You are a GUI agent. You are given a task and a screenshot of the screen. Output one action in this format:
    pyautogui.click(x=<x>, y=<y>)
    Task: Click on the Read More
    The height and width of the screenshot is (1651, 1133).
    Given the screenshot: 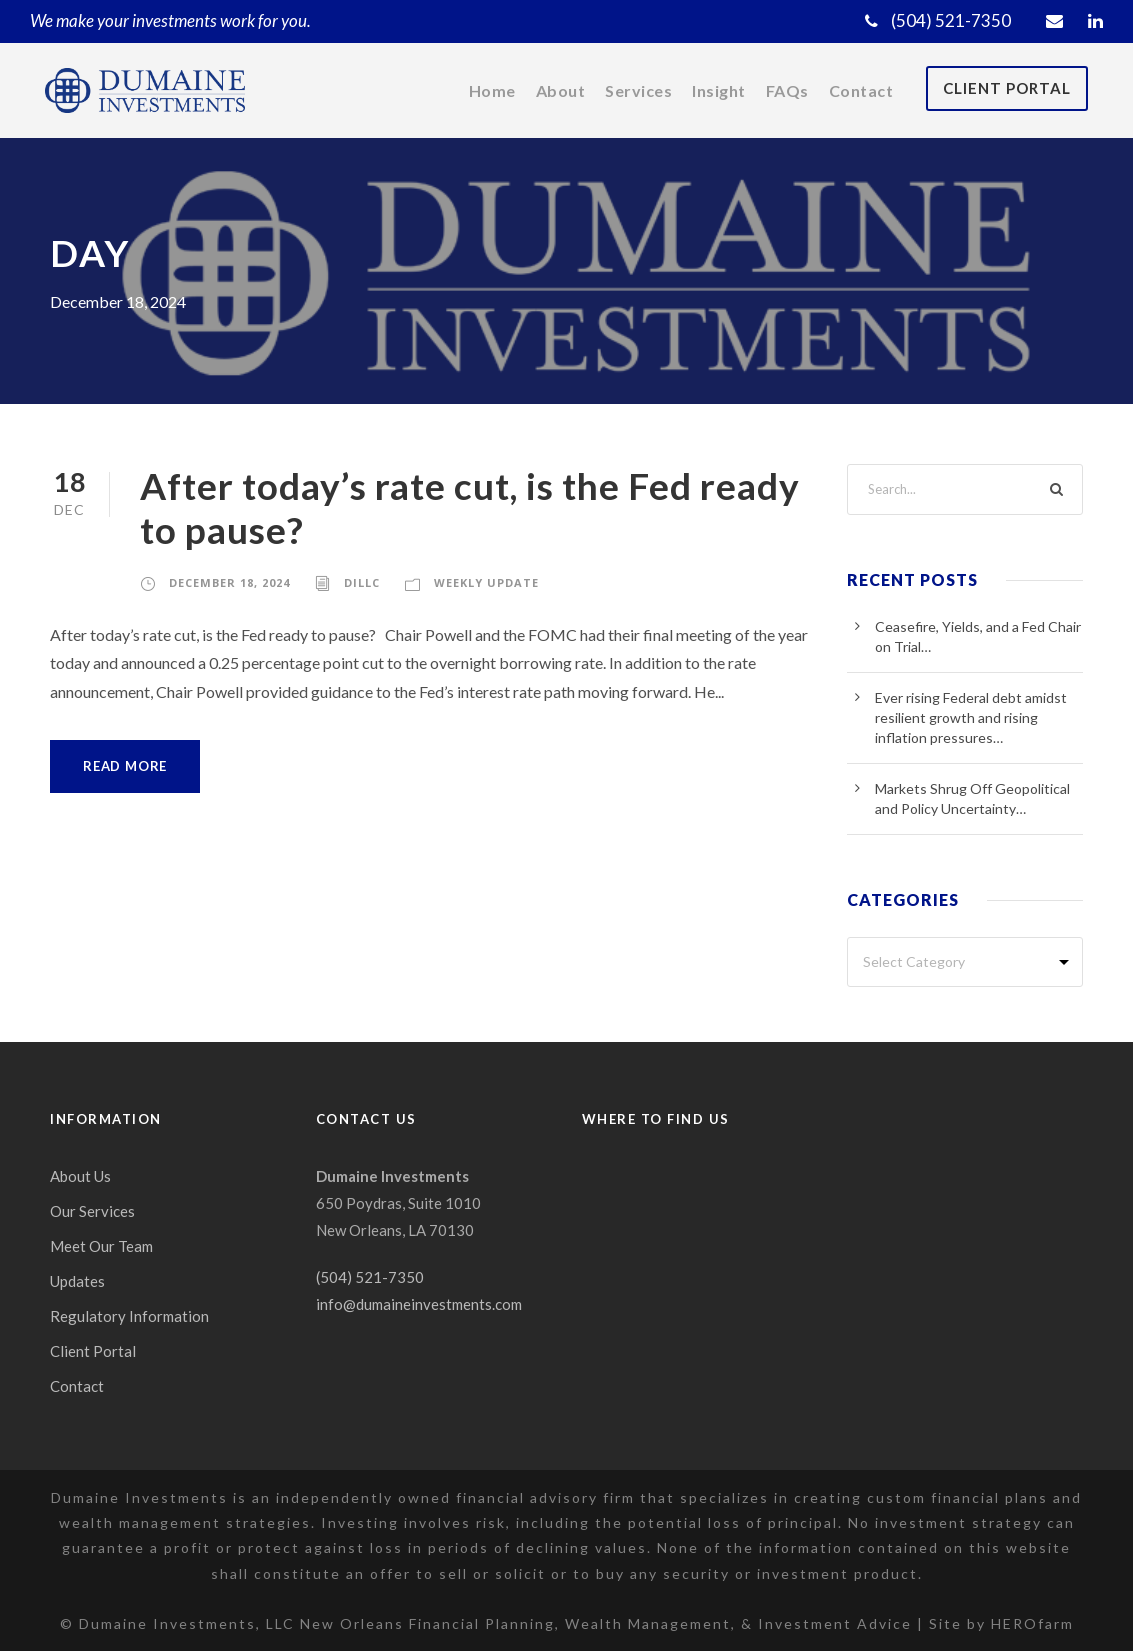 What is the action you would take?
    pyautogui.click(x=126, y=766)
    